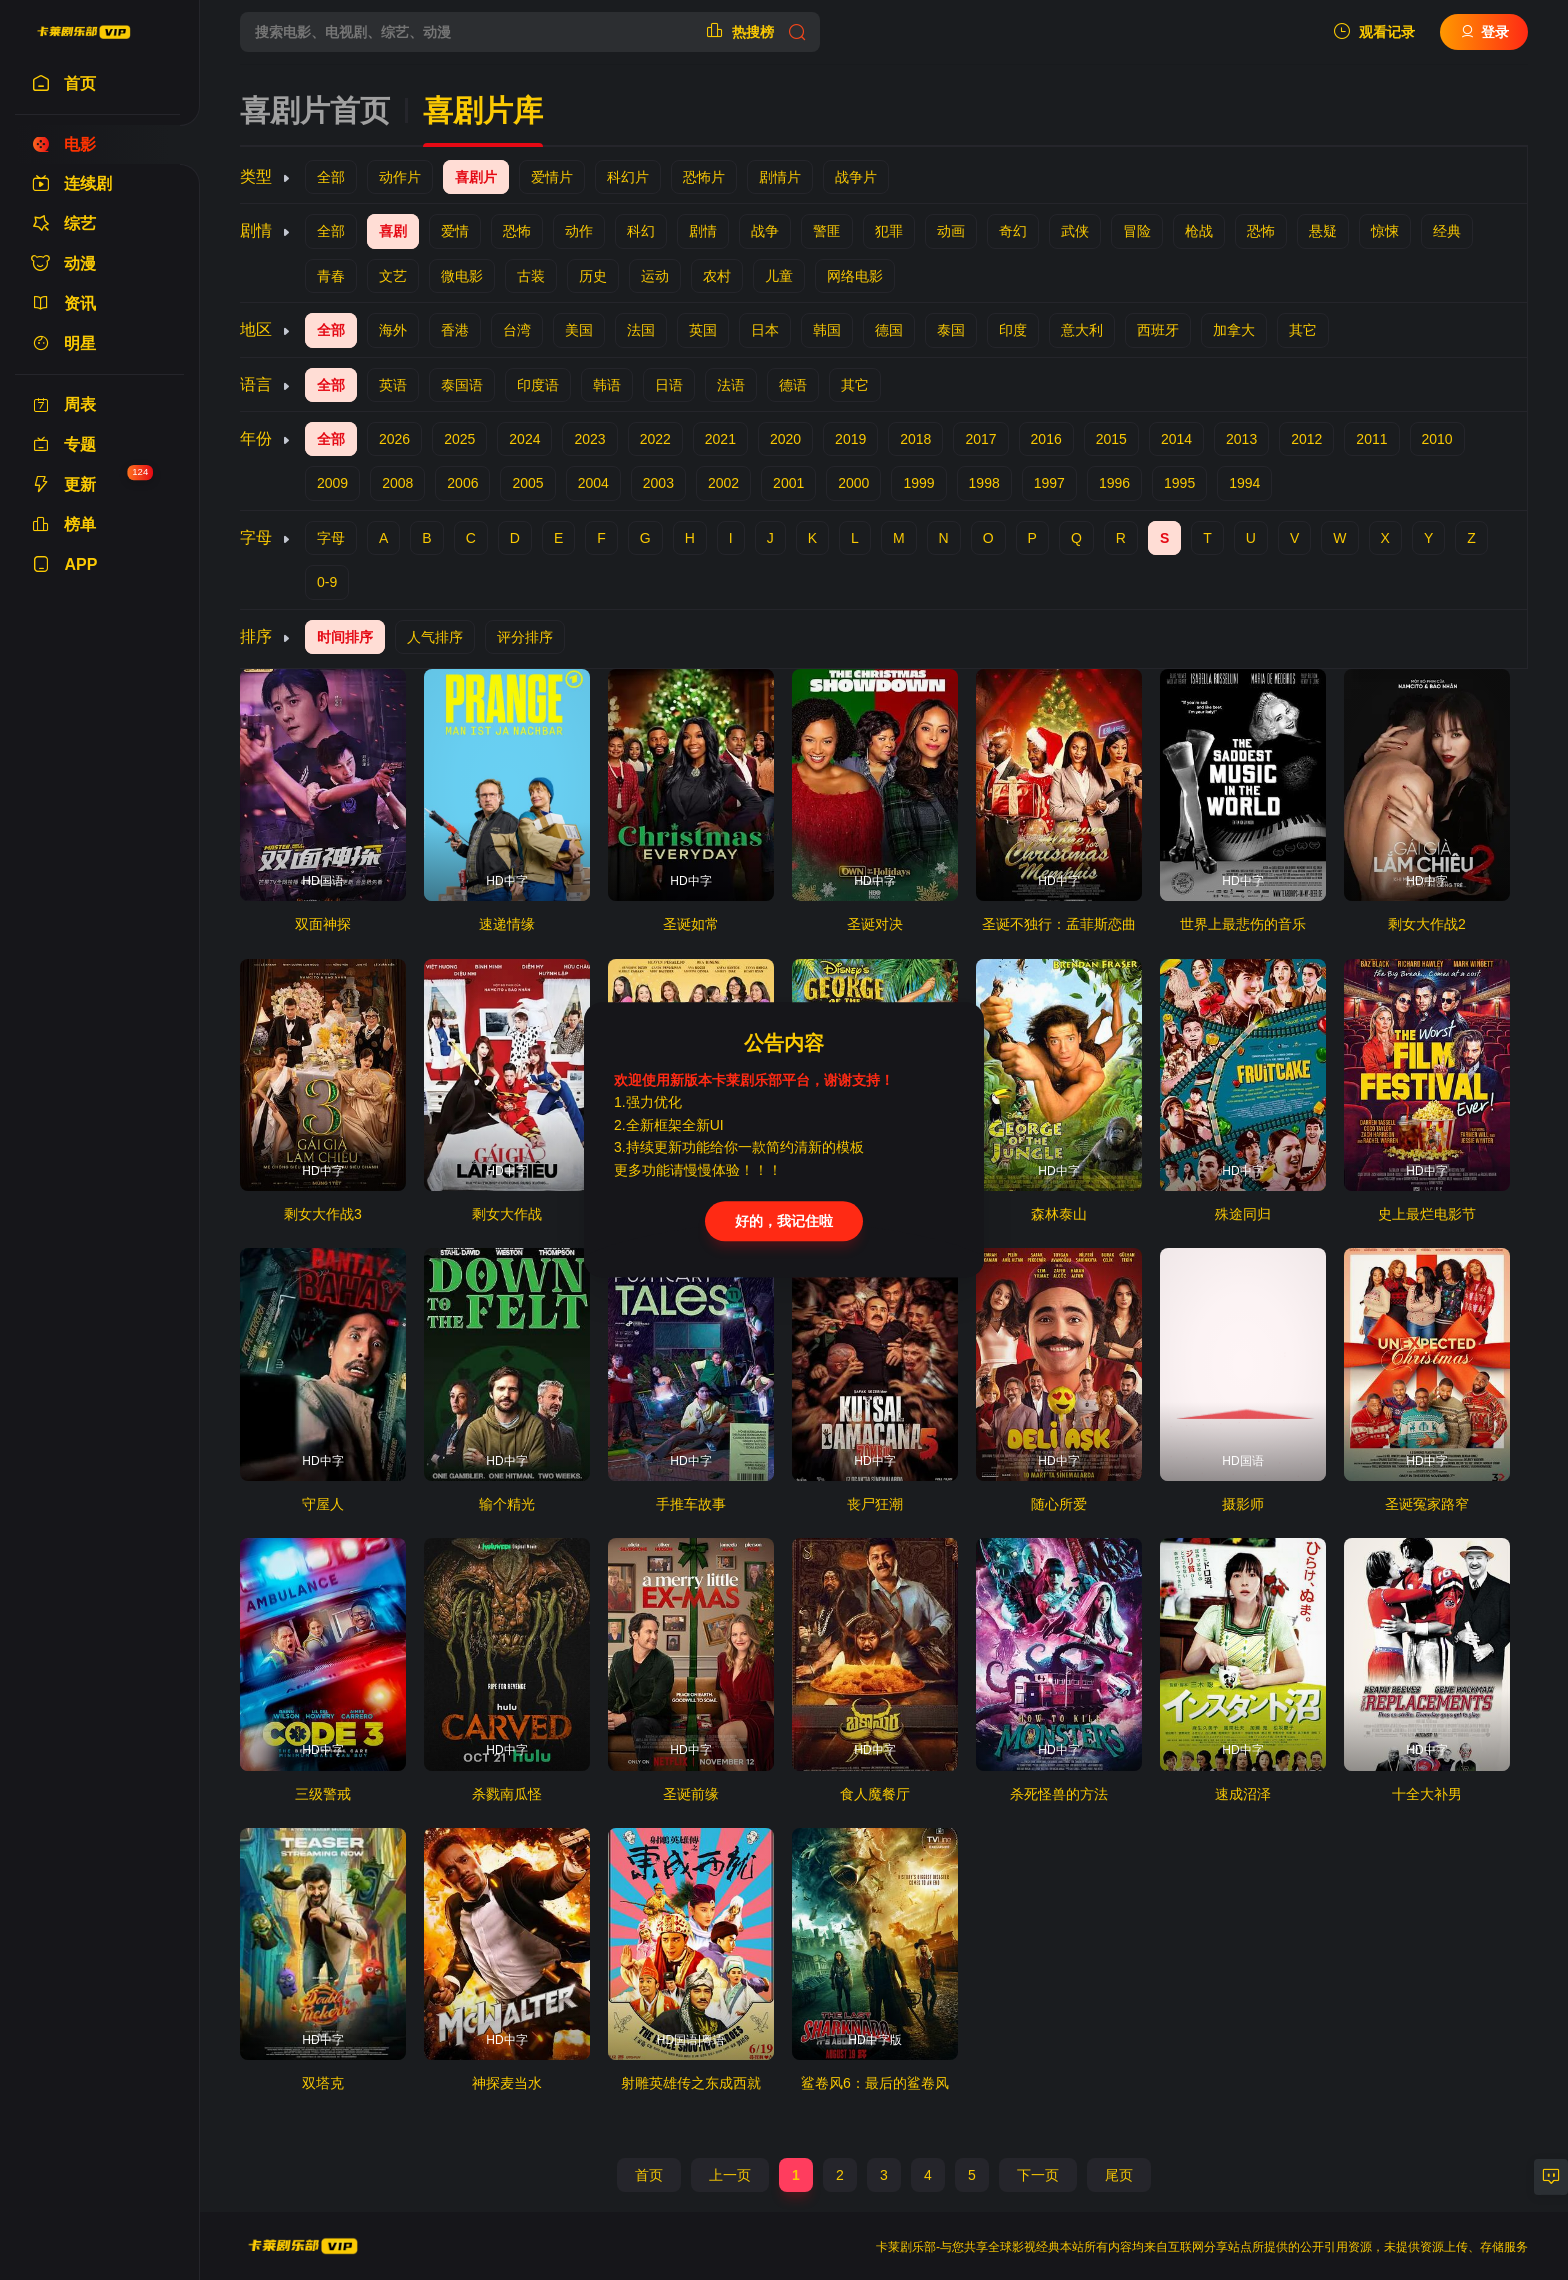 The image size is (1568, 2280). I want to click on 犯罪, so click(889, 231).